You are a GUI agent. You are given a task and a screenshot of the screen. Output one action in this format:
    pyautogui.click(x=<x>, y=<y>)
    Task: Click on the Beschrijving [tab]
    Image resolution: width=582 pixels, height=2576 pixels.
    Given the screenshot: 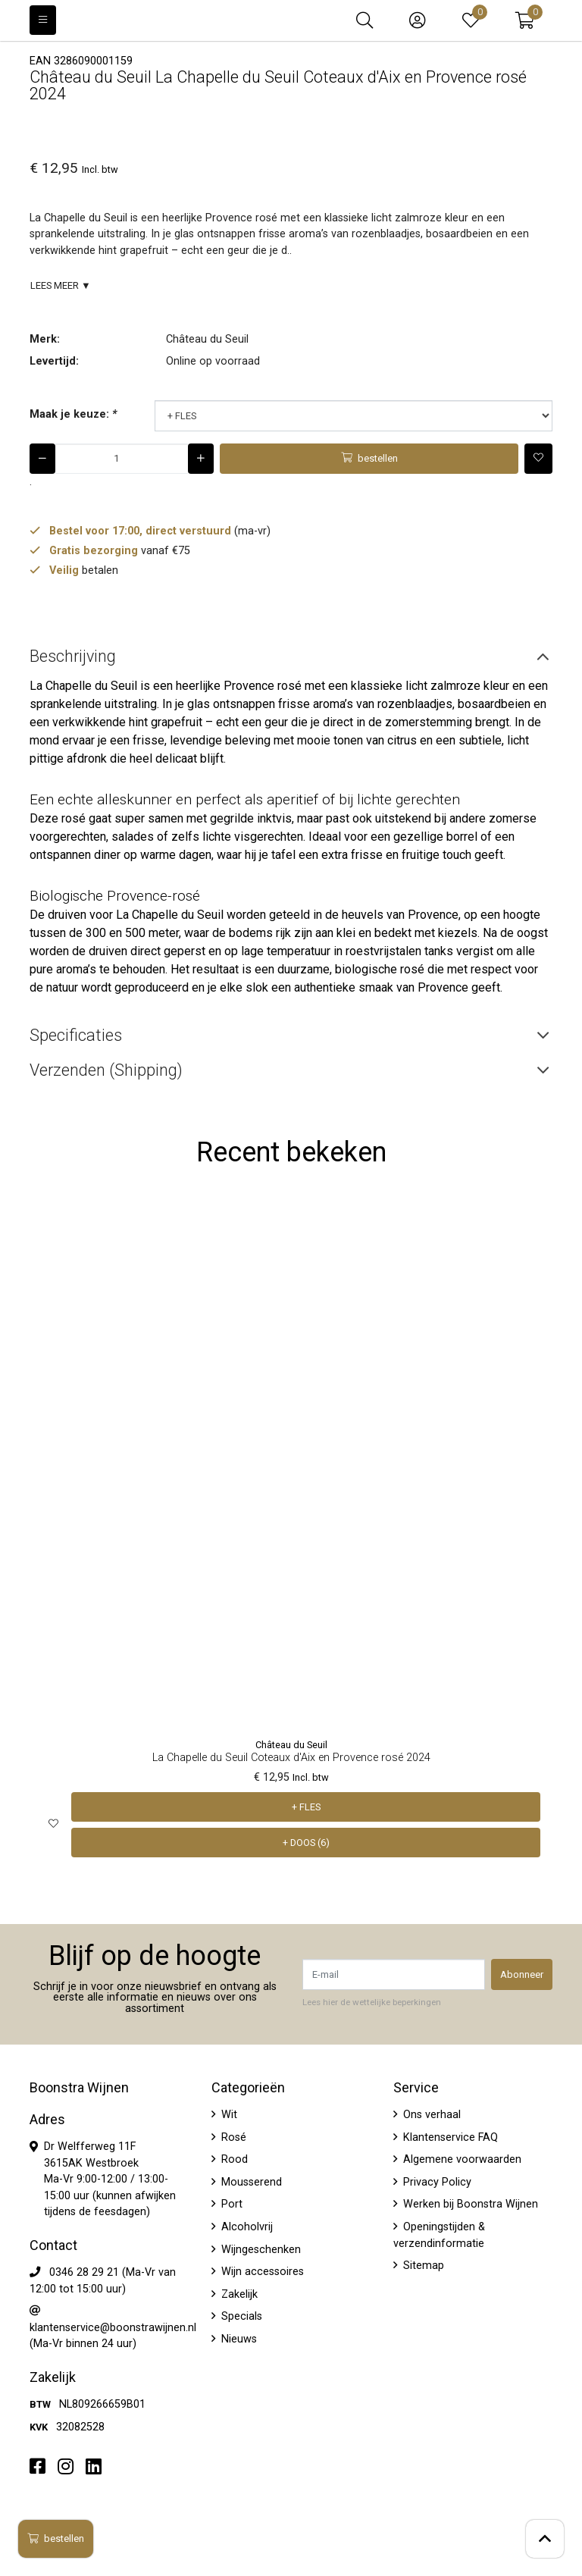 What is the action you would take?
    pyautogui.click(x=73, y=656)
    